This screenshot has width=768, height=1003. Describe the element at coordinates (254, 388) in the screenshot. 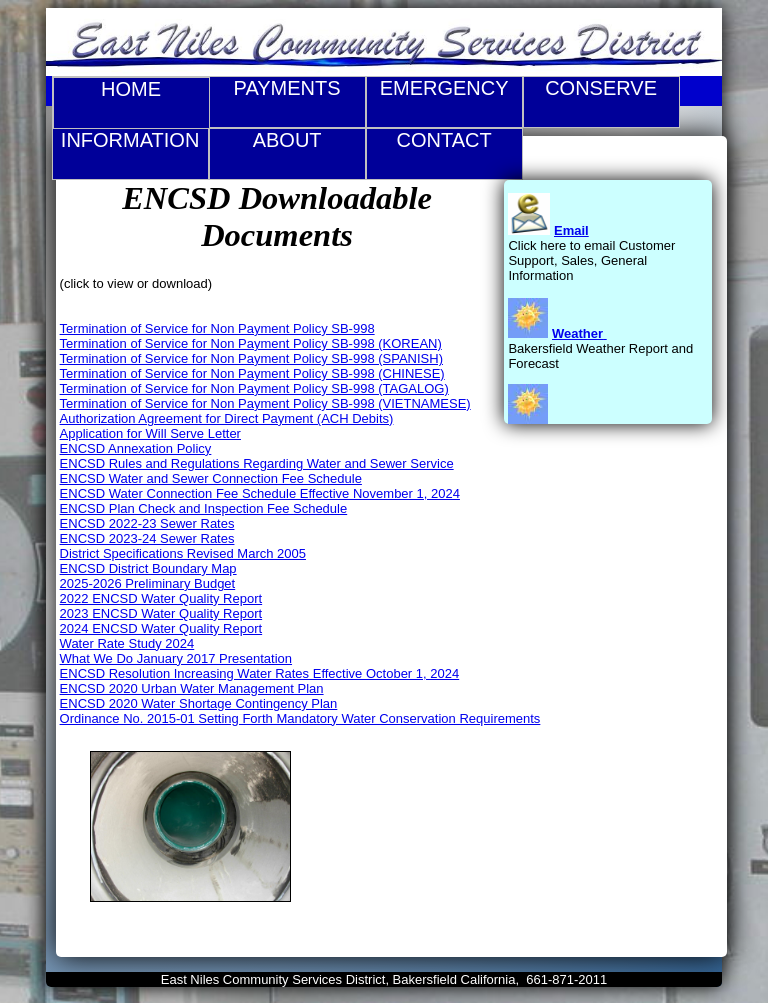

I see `Termination of Service for Non Payment Policy SB-998 (TAGALOG)` at that location.